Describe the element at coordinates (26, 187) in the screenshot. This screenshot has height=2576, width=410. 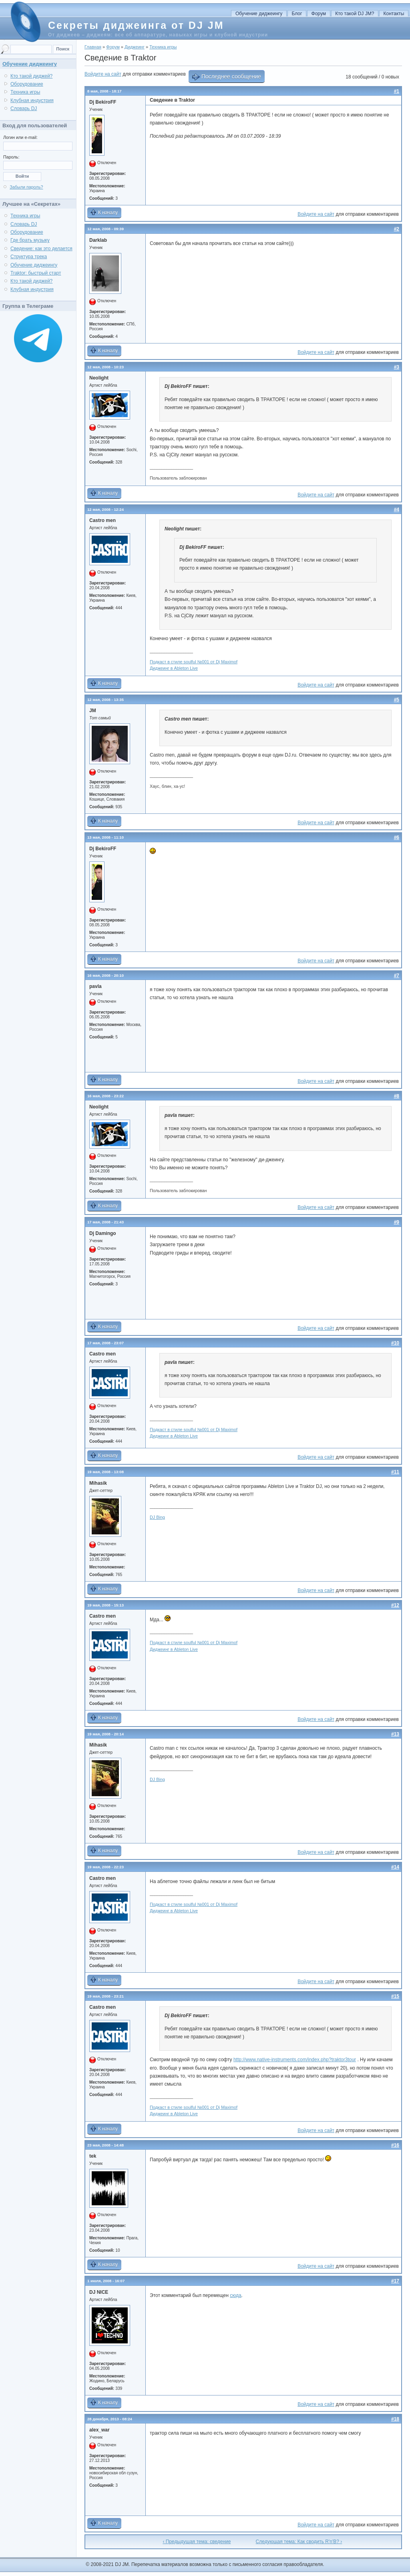
I see `Забыли пароль?` at that location.